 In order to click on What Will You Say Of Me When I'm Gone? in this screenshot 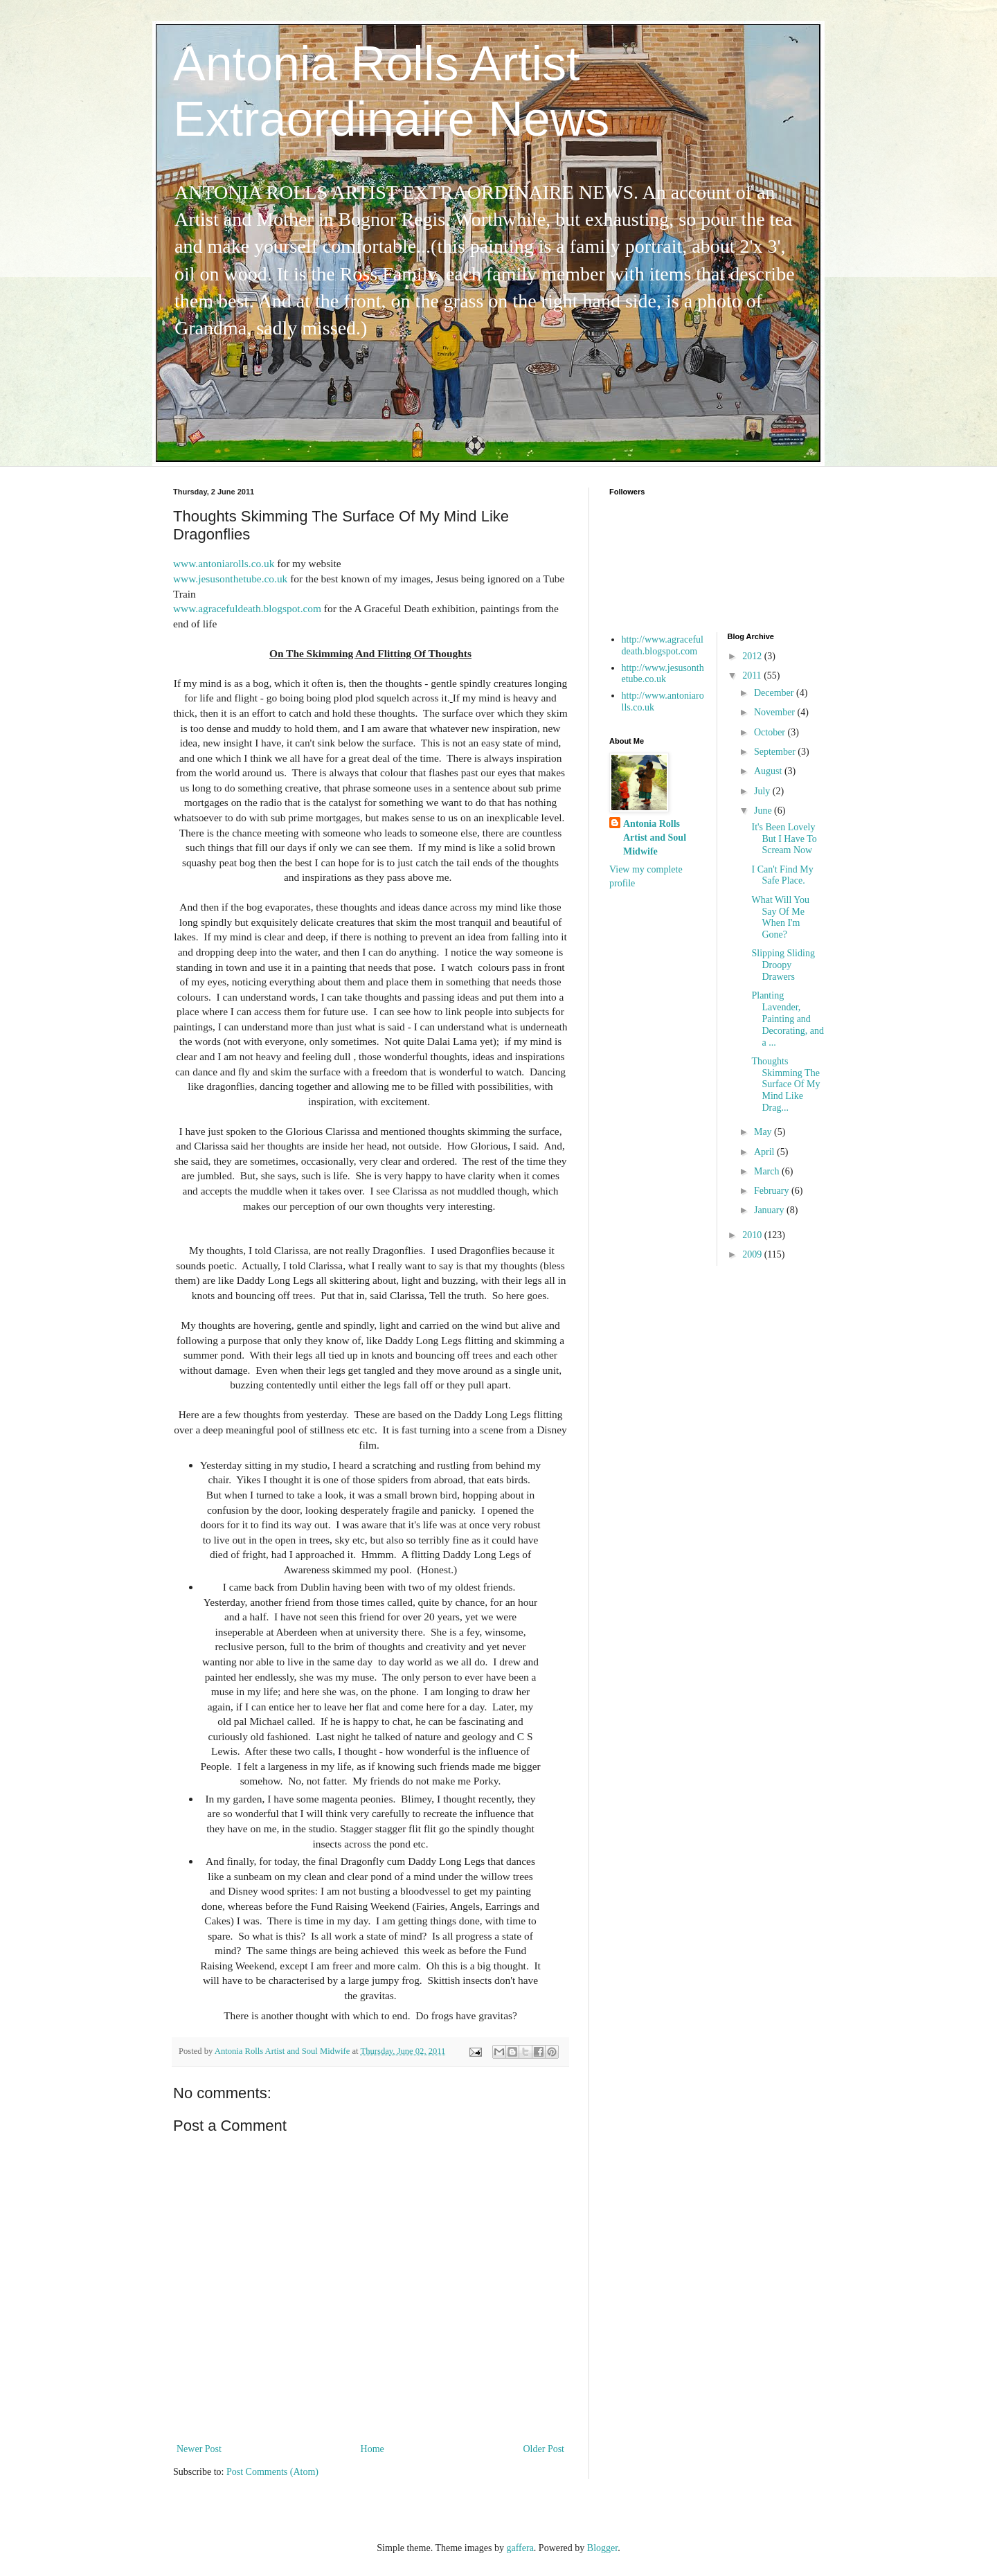, I will do `click(780, 917)`.